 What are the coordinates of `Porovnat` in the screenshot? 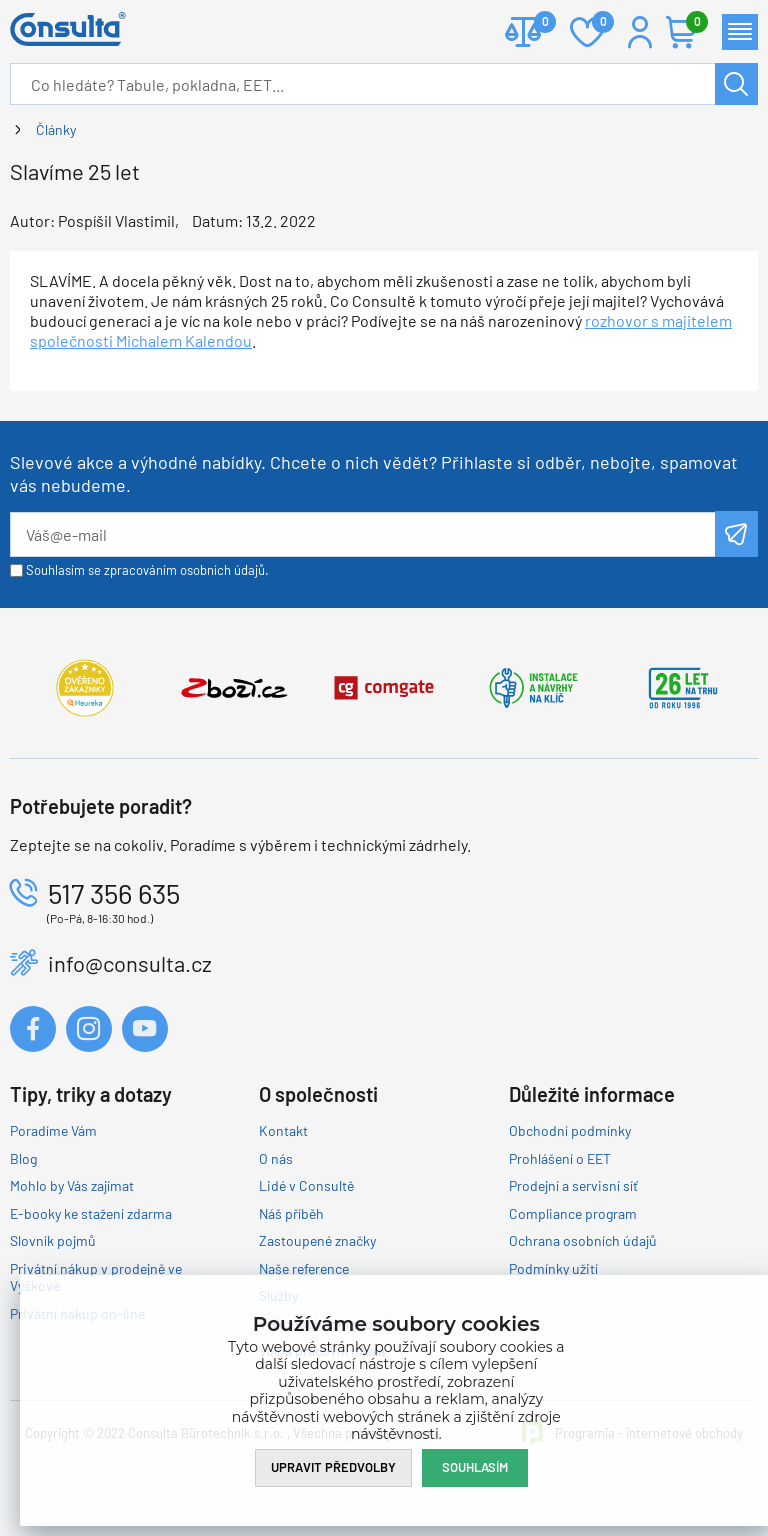 It's located at (537, 23).